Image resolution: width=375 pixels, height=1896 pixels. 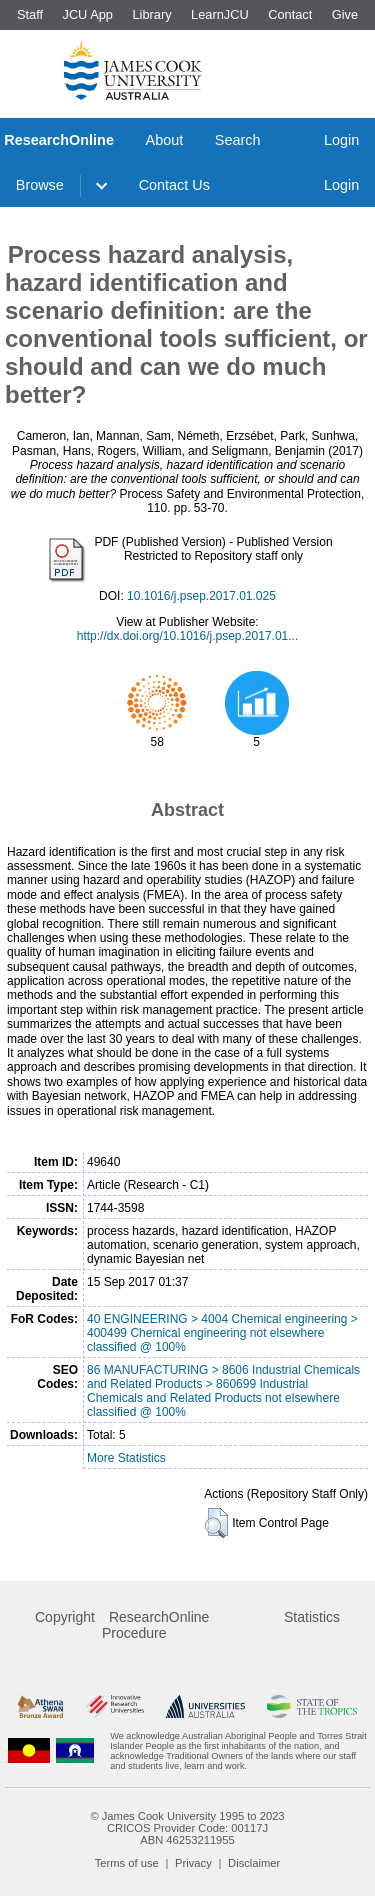 What do you see at coordinates (87, 14) in the screenshot?
I see `JCU App` at bounding box center [87, 14].